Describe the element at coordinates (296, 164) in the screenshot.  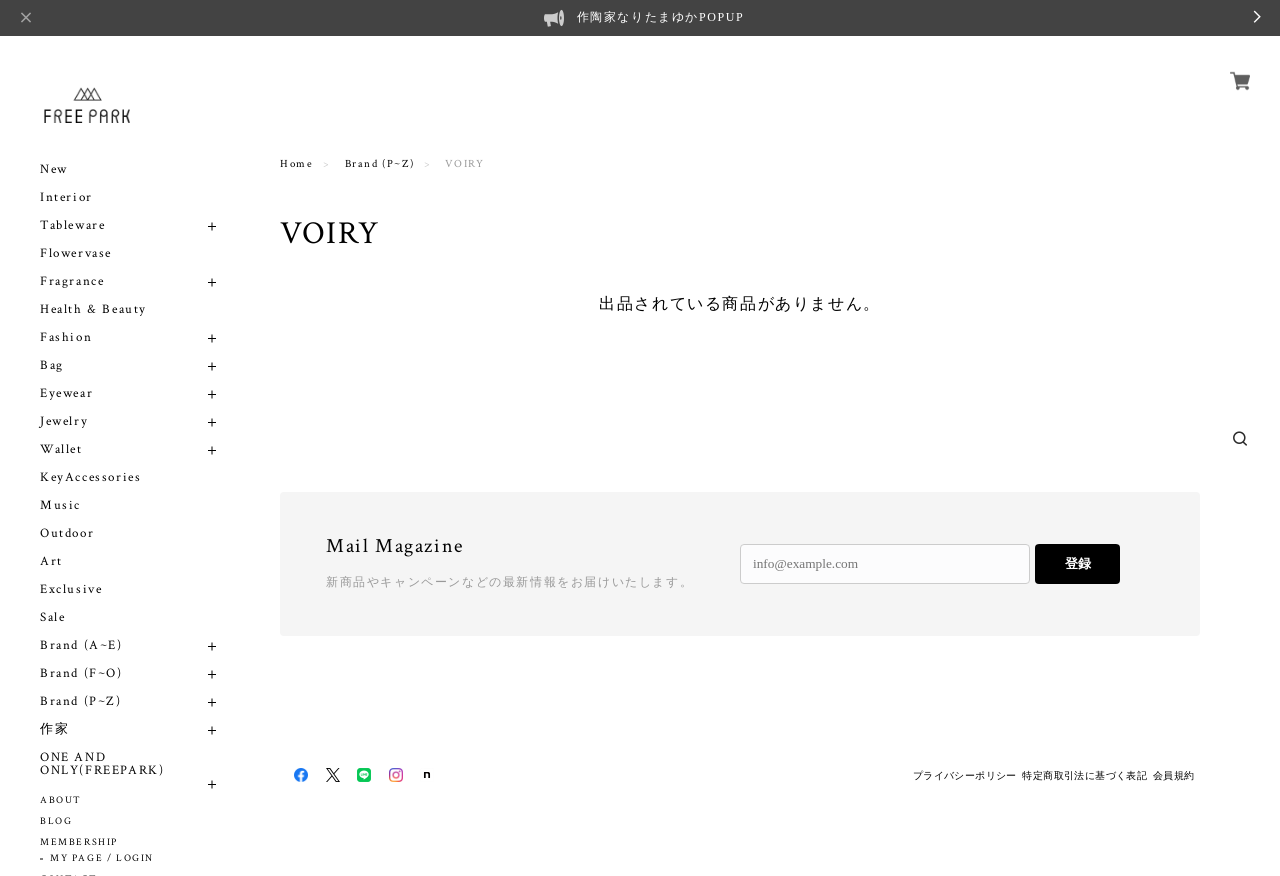
I see `Home` at that location.